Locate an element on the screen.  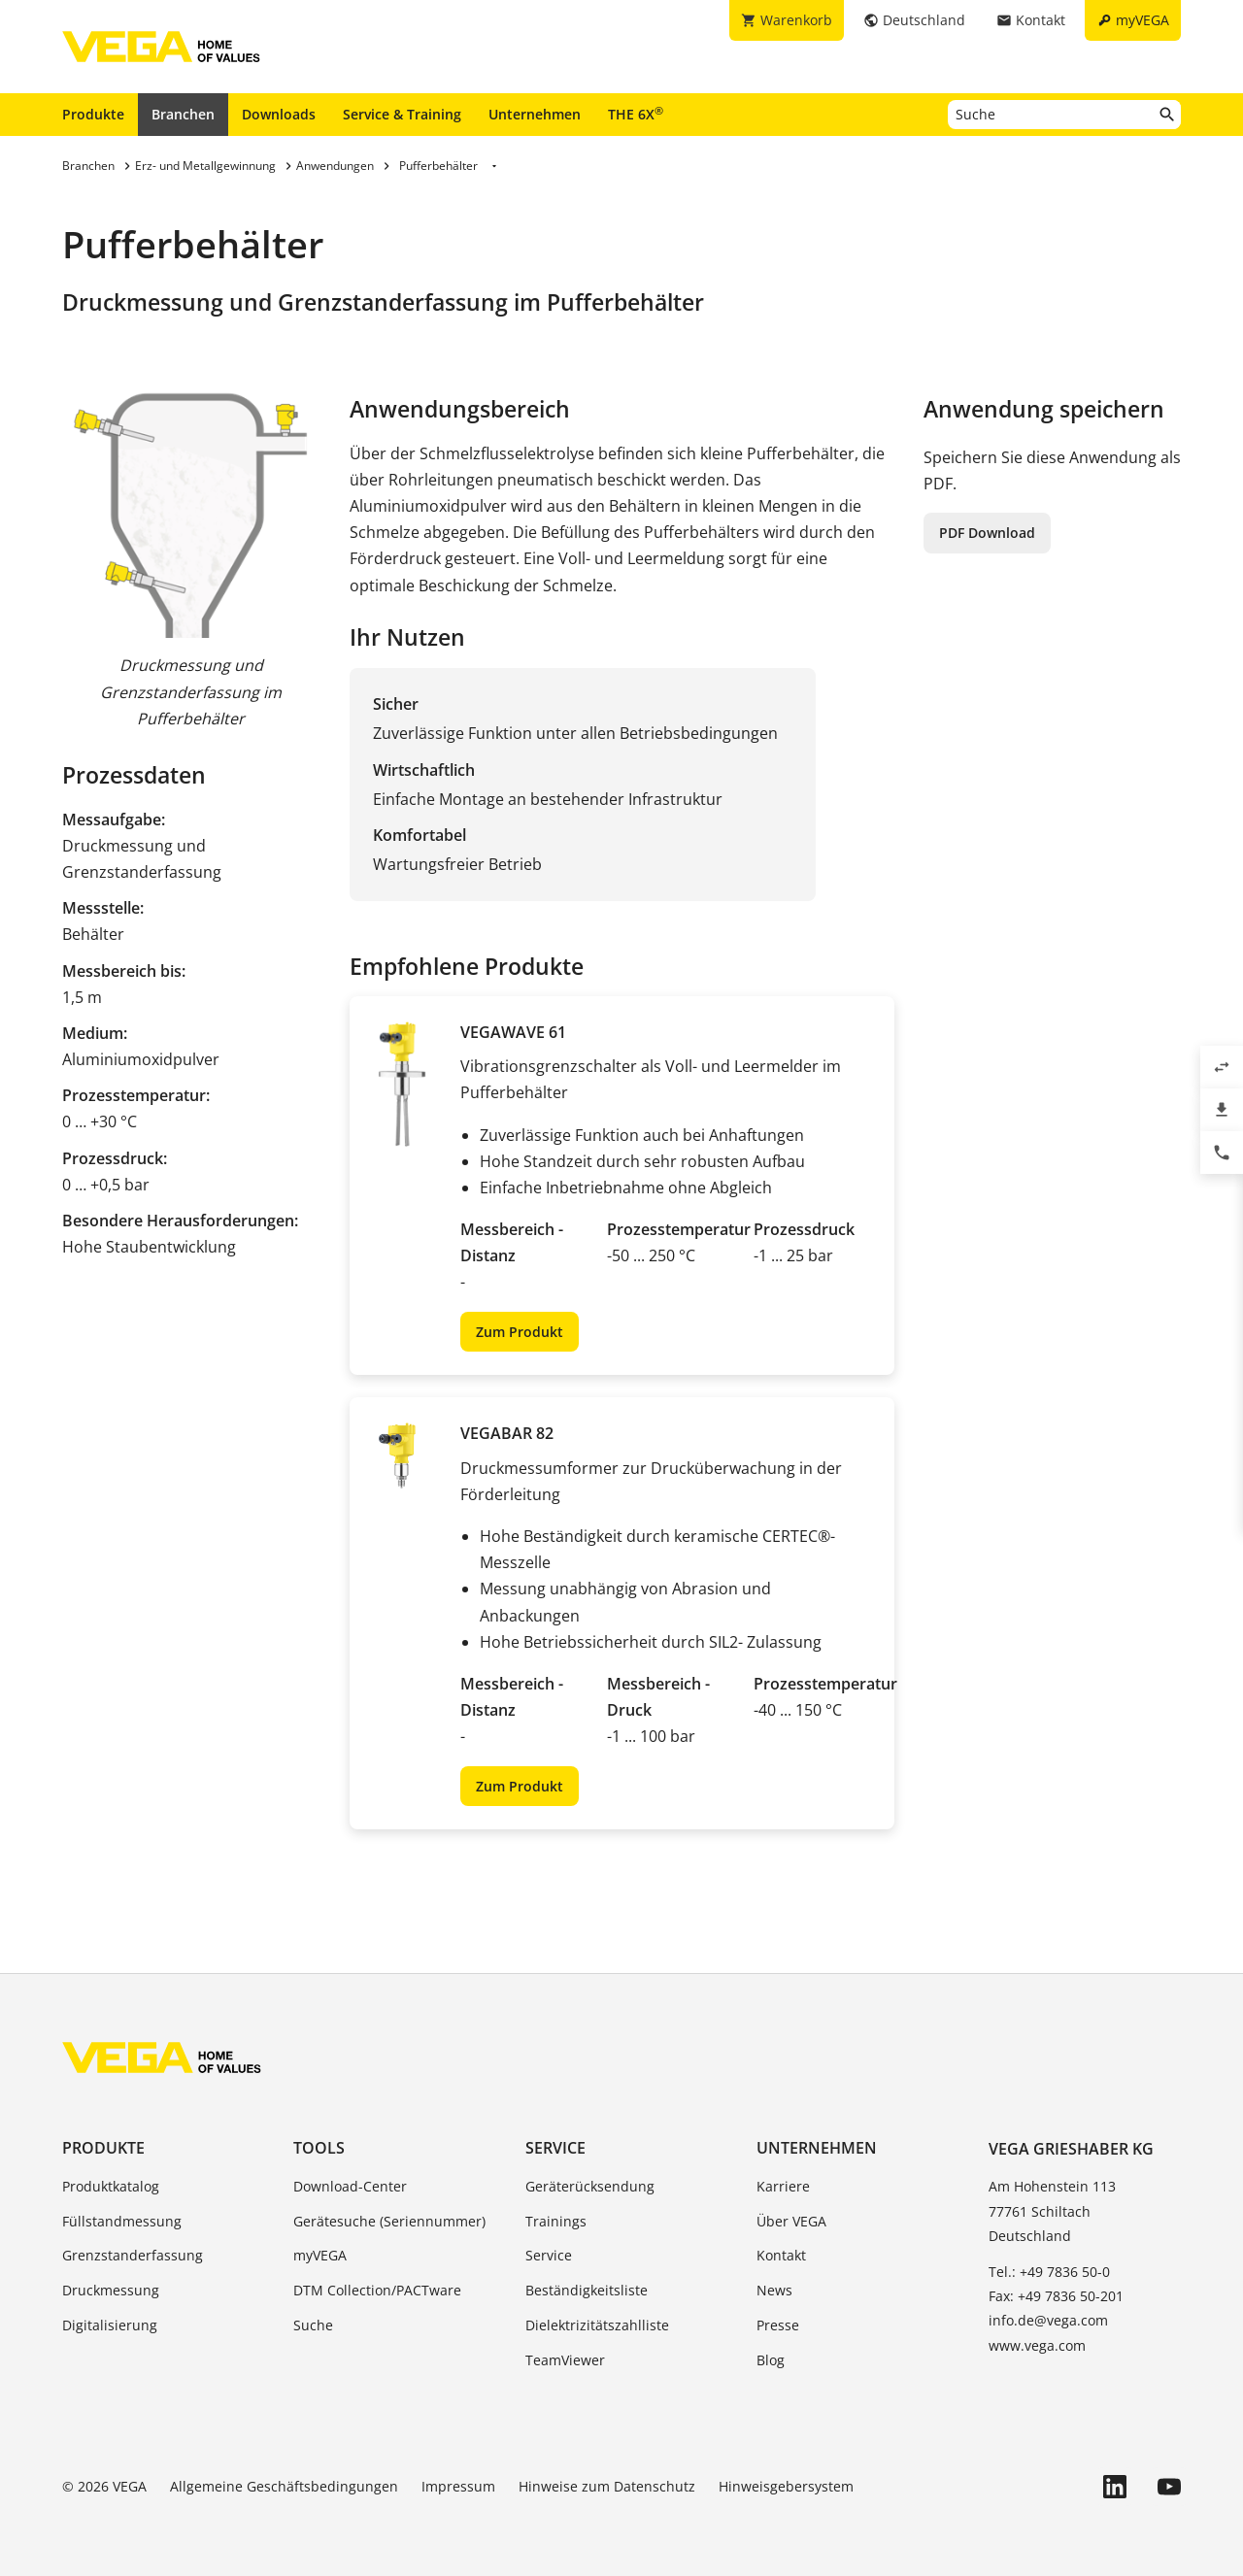
Trainings is located at coordinates (556, 2221).